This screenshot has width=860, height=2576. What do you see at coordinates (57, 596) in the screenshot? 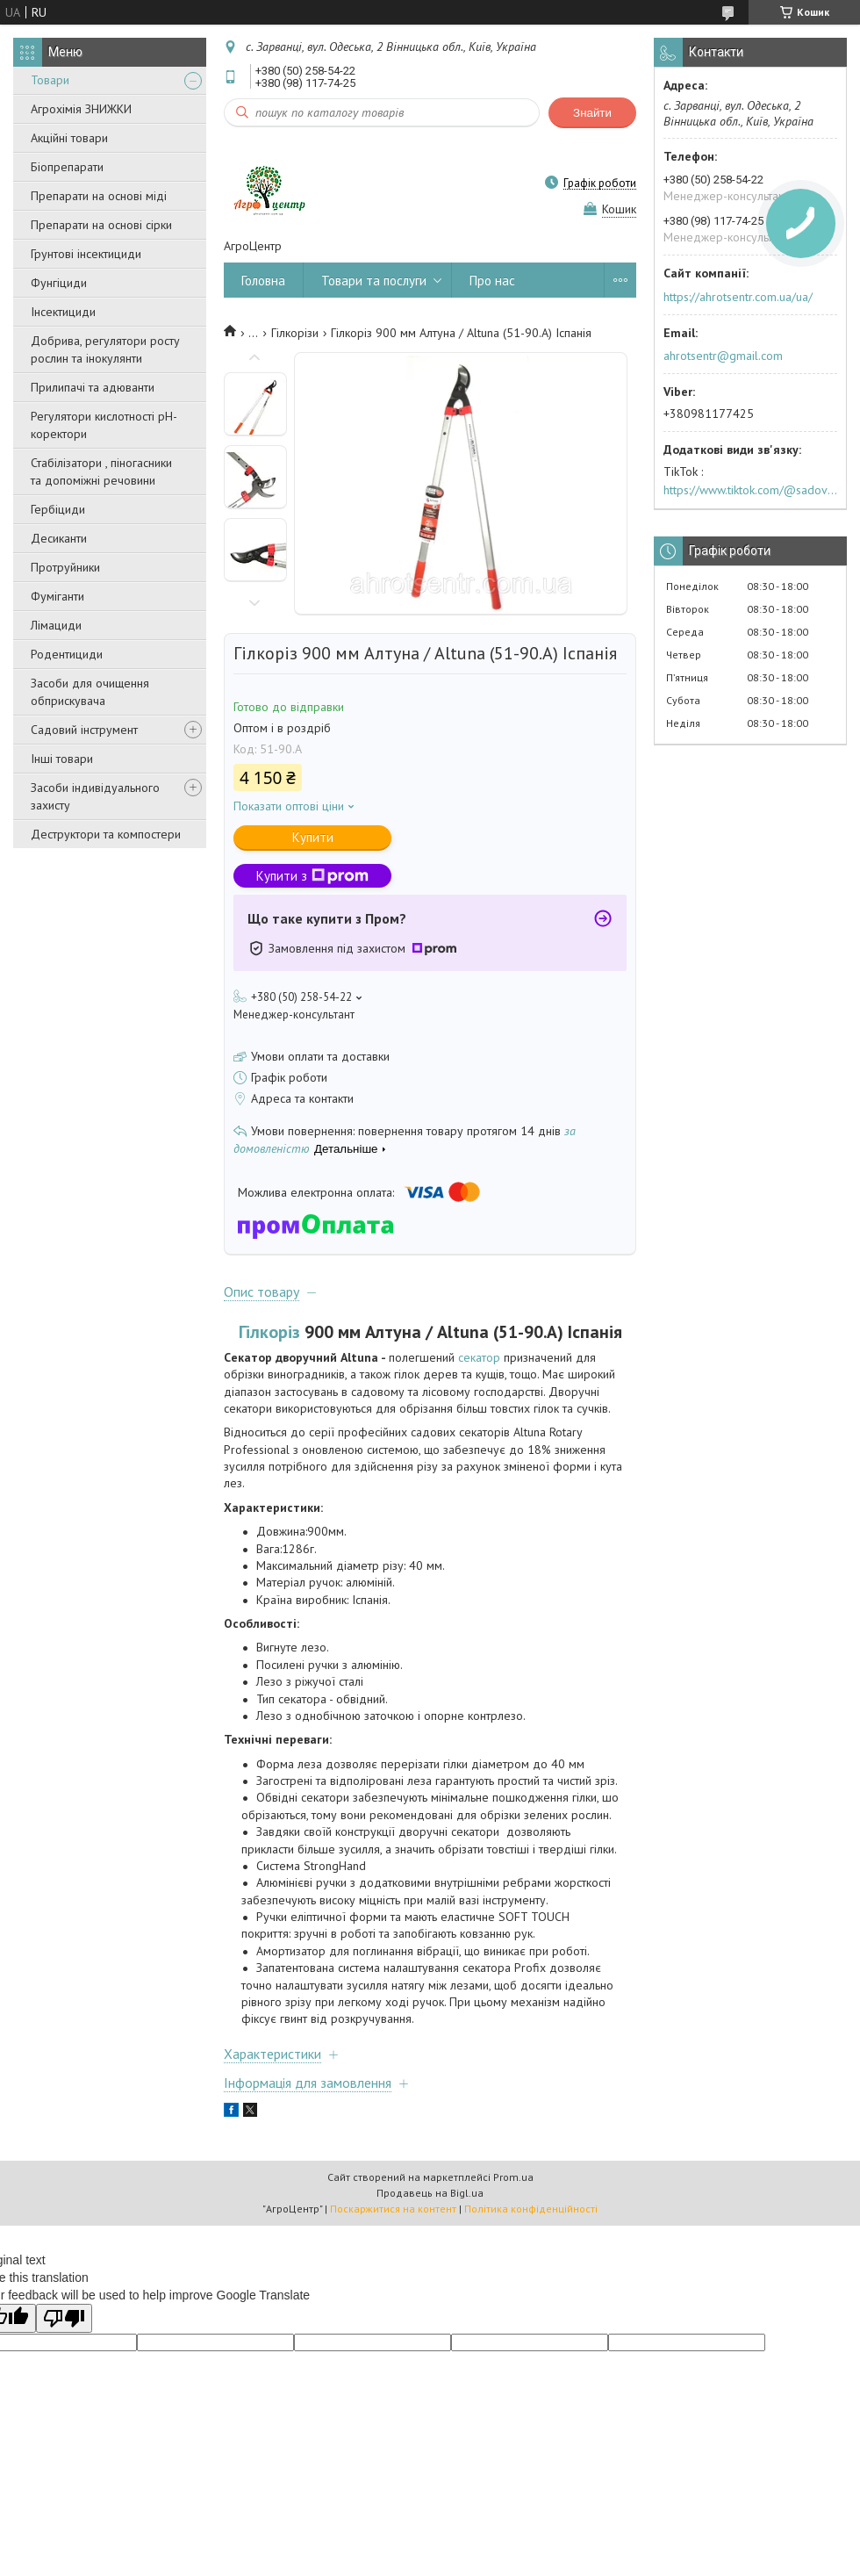
I see `Фуміганти` at bounding box center [57, 596].